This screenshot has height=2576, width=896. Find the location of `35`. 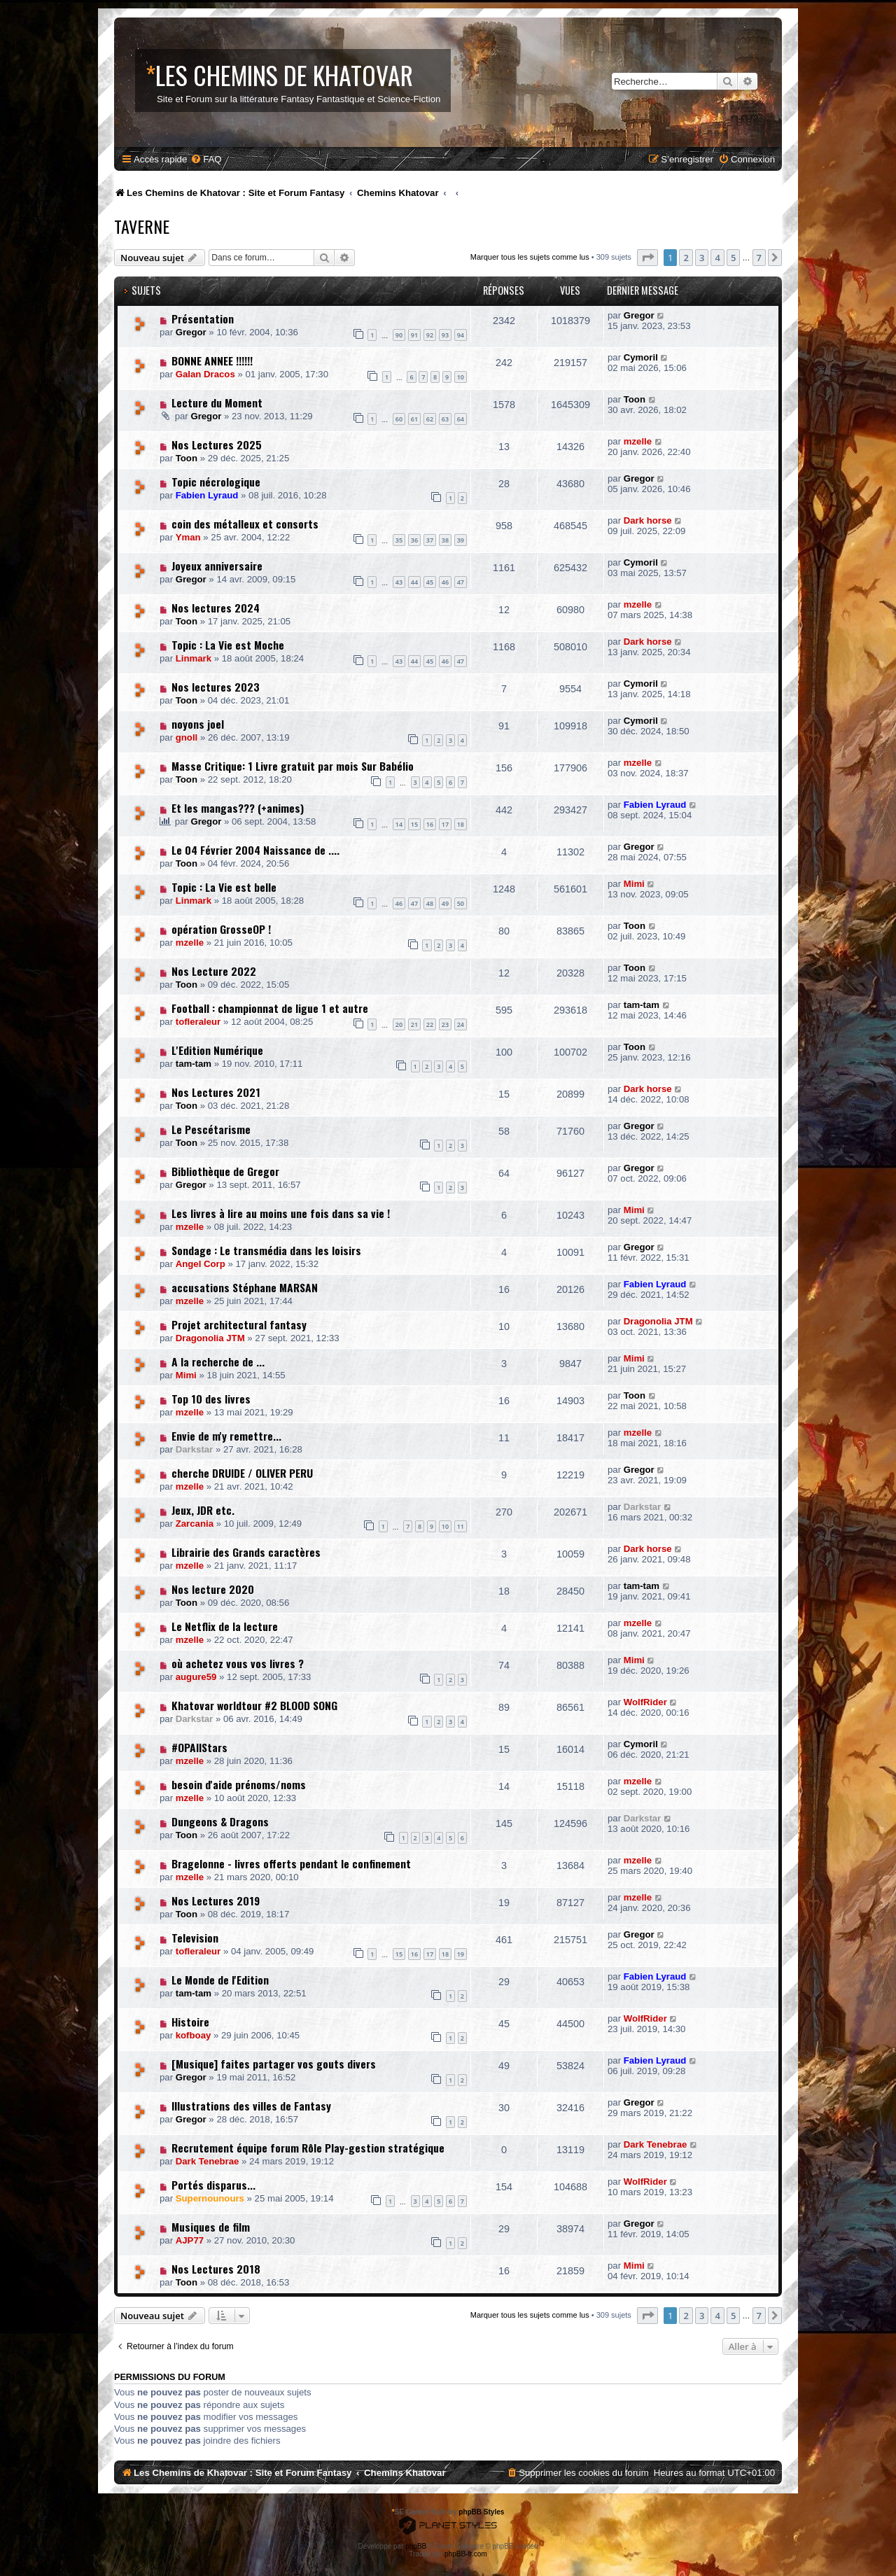

35 is located at coordinates (399, 540).